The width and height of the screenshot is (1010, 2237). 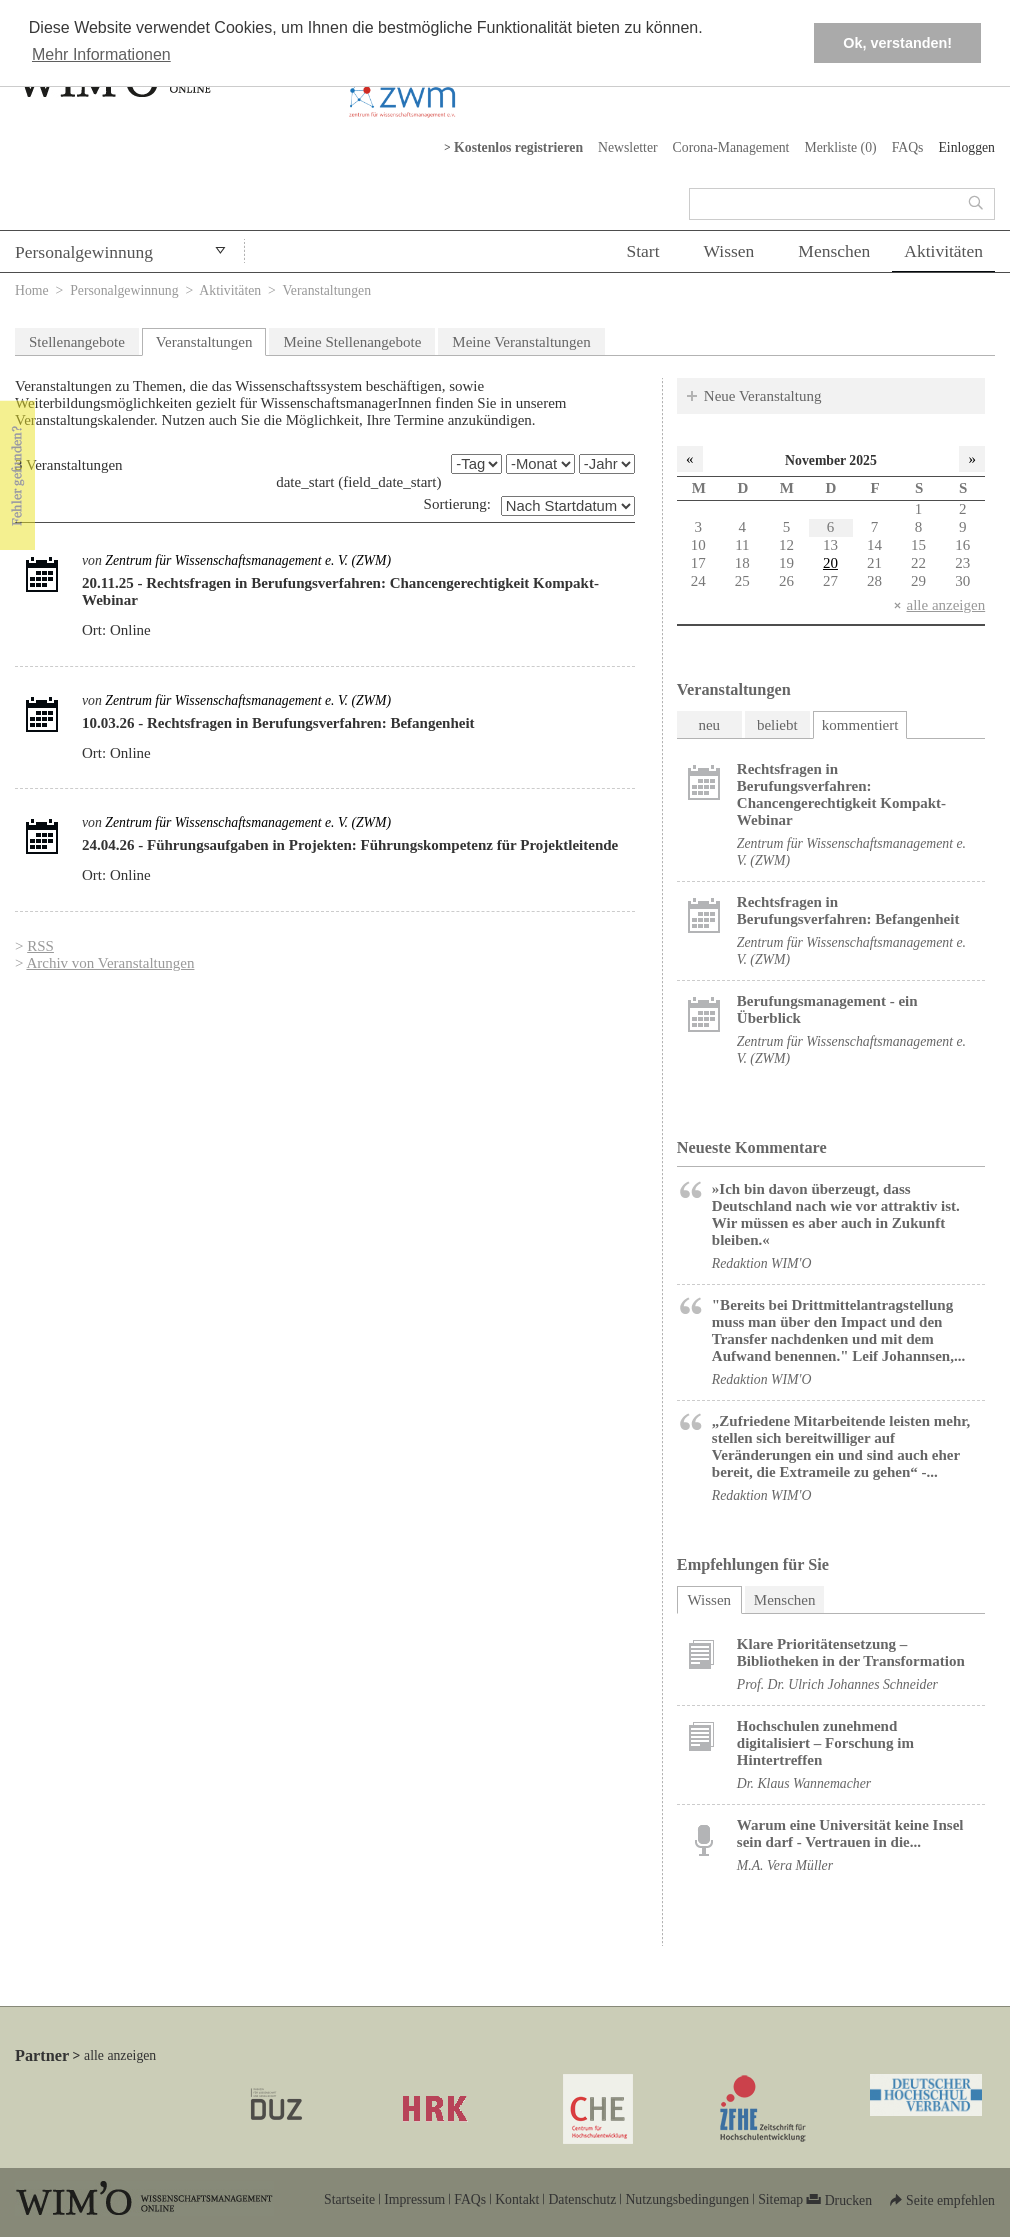 I want to click on Personalgewinnung, so click(x=84, y=252).